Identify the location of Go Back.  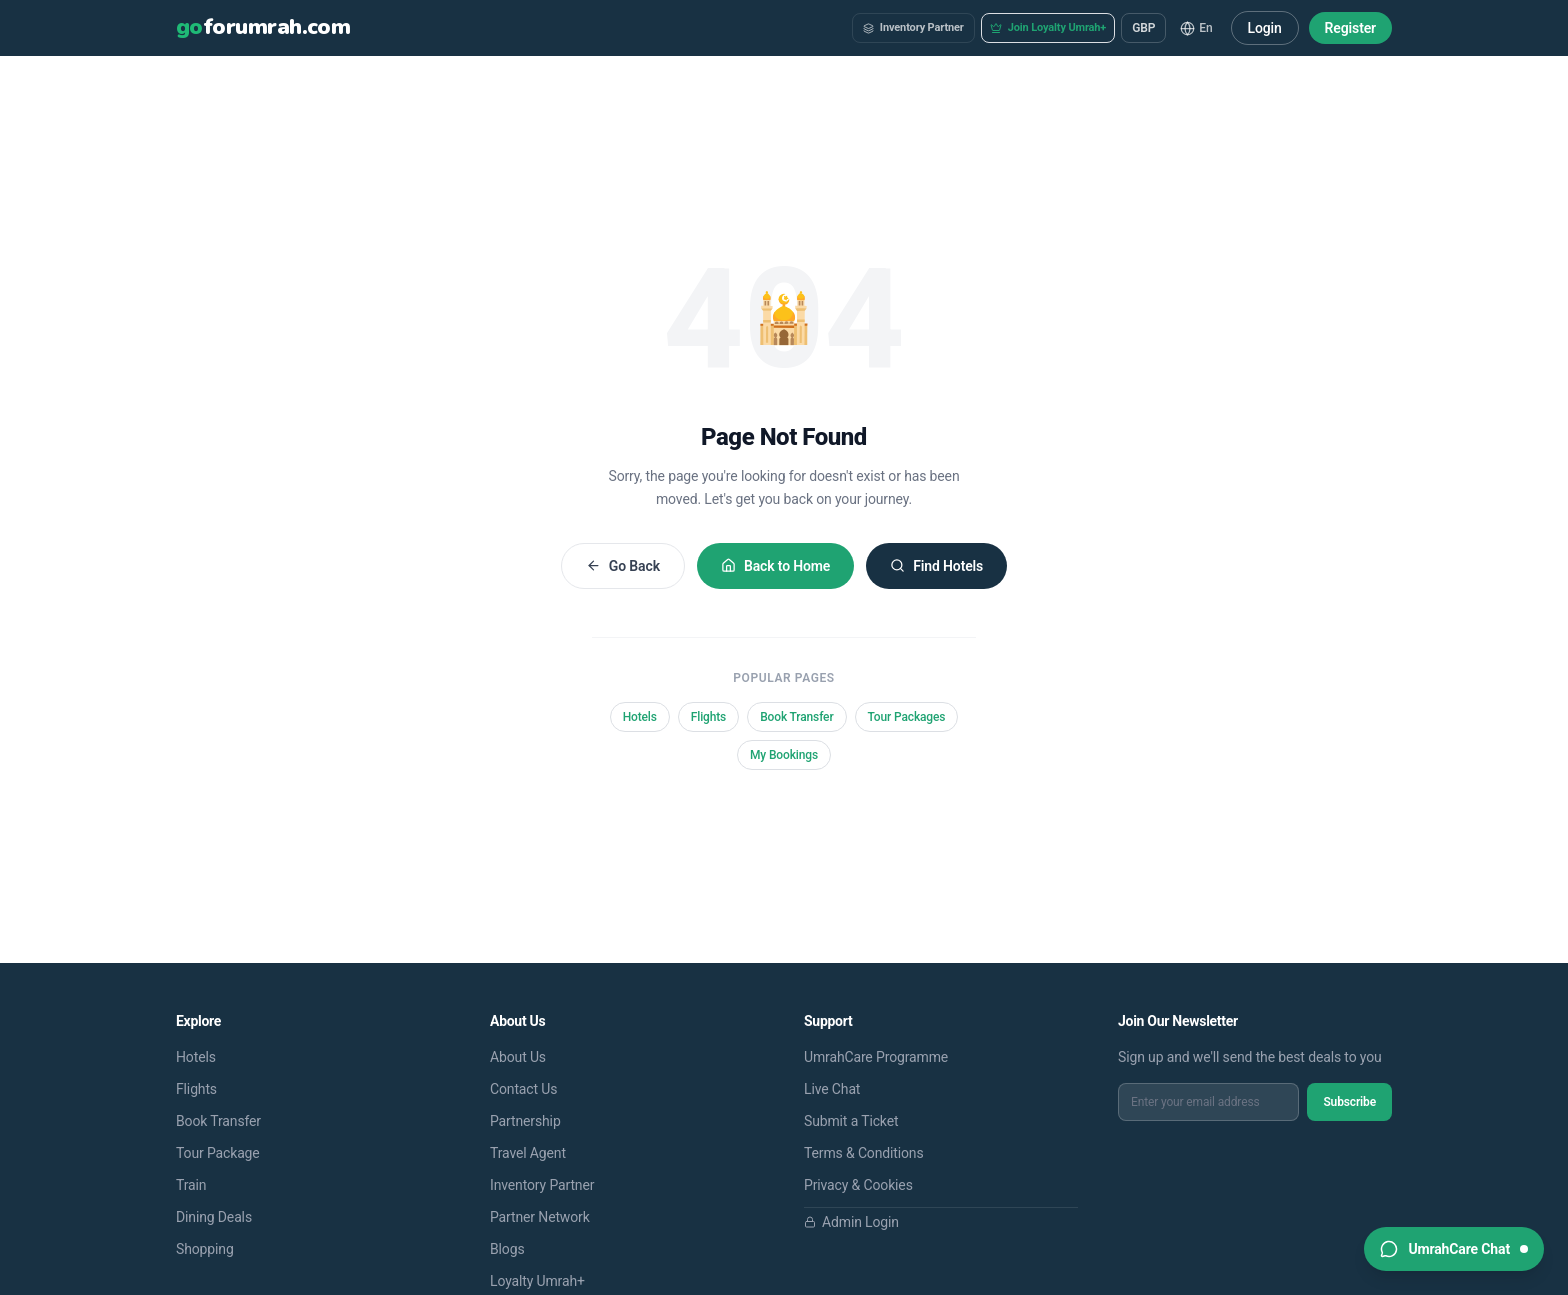
(623, 566).